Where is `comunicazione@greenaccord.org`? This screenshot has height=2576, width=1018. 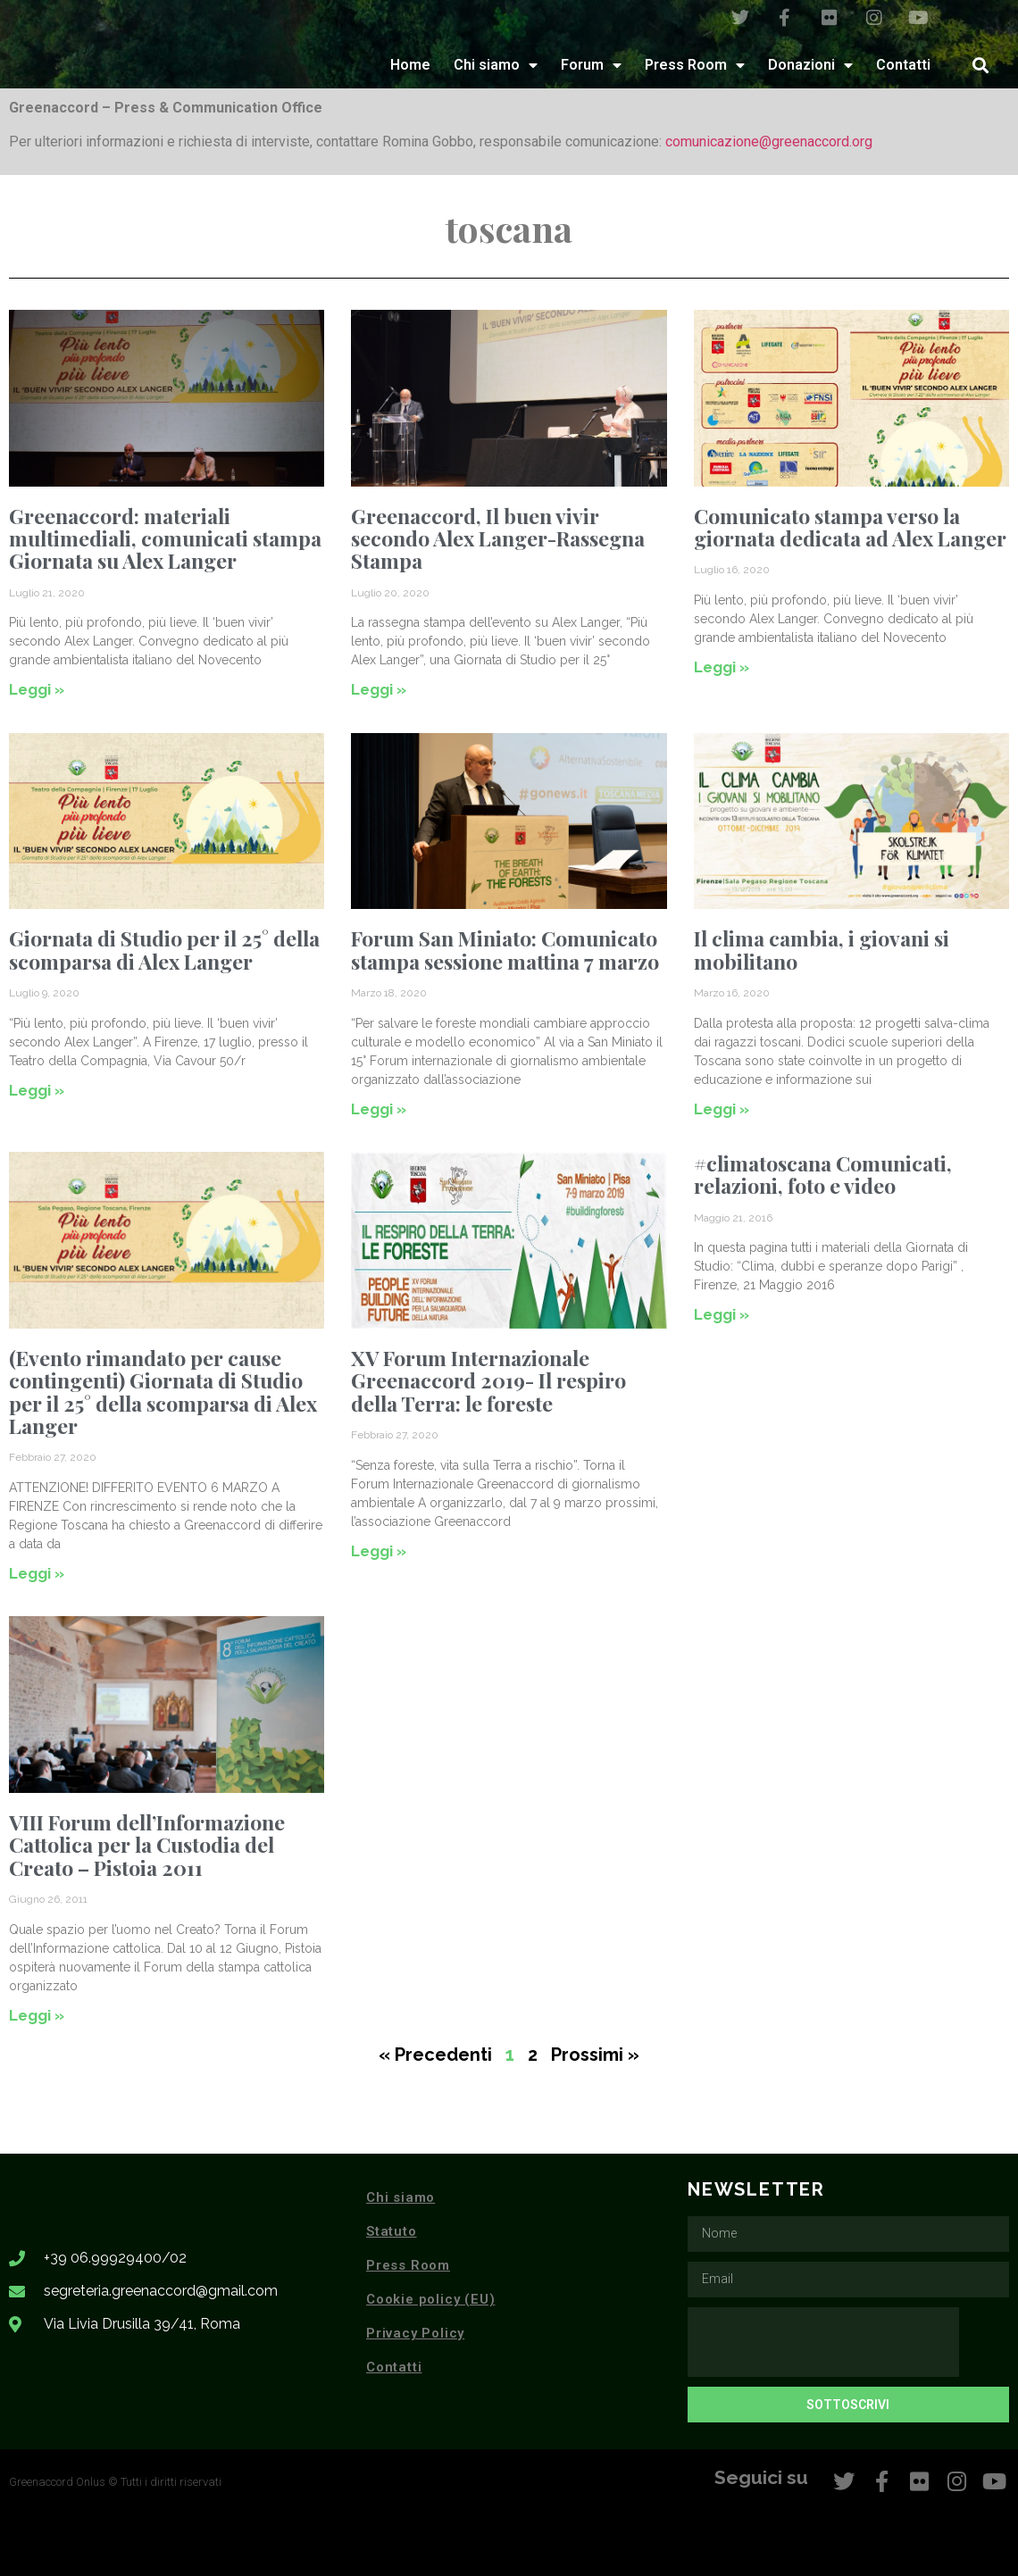
comunicazione@greenaccord.org is located at coordinates (768, 141).